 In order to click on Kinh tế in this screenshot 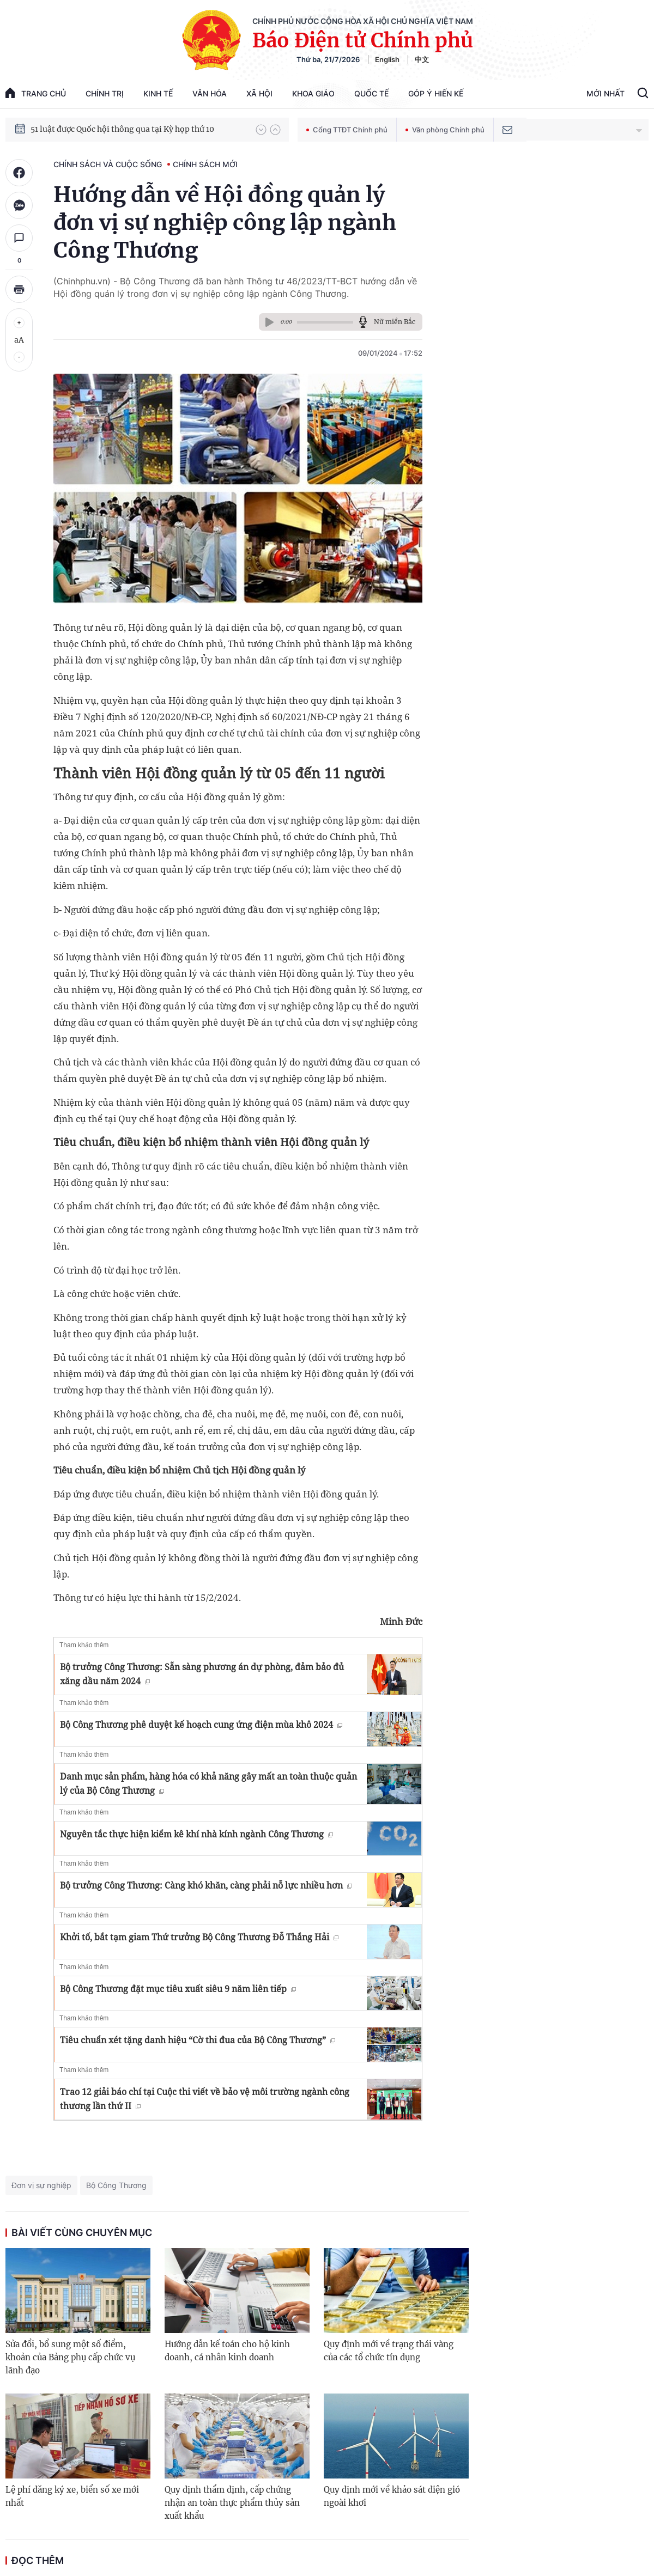, I will do `click(158, 93)`.